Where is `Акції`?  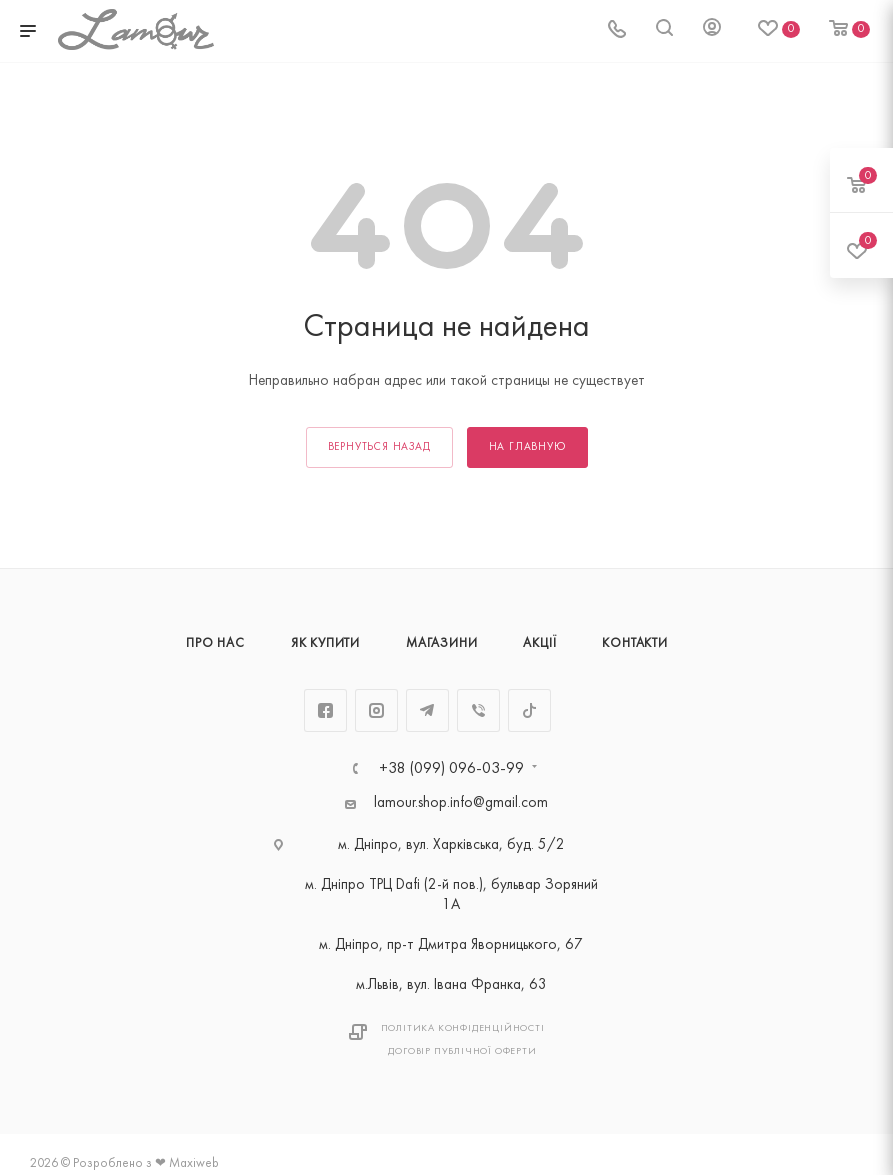 Акції is located at coordinates (539, 644).